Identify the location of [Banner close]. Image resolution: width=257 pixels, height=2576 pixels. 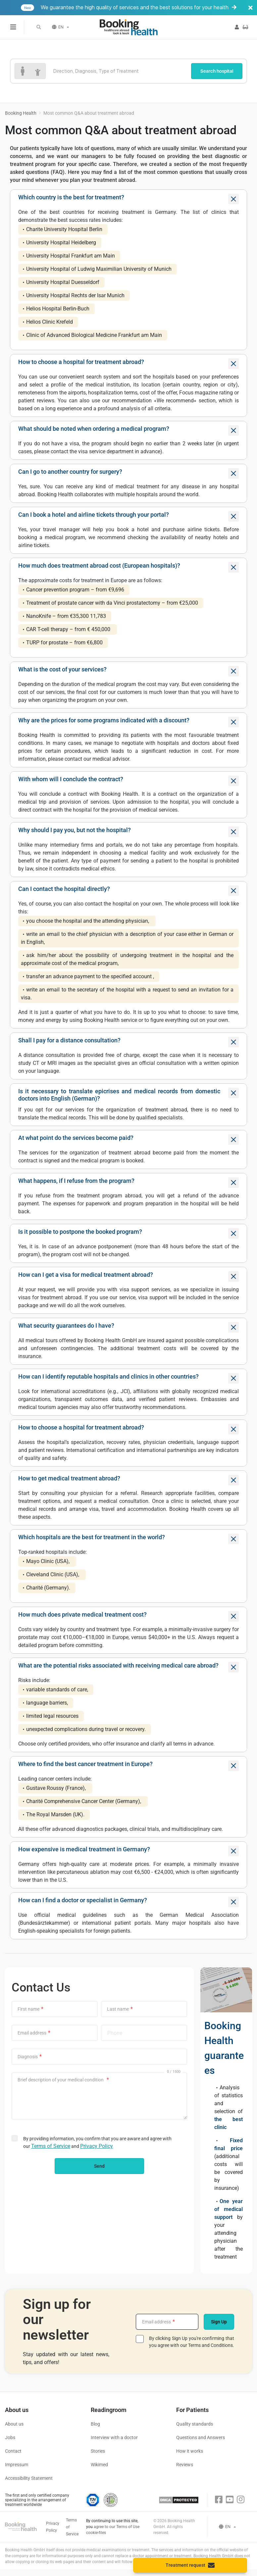
(250, 8).